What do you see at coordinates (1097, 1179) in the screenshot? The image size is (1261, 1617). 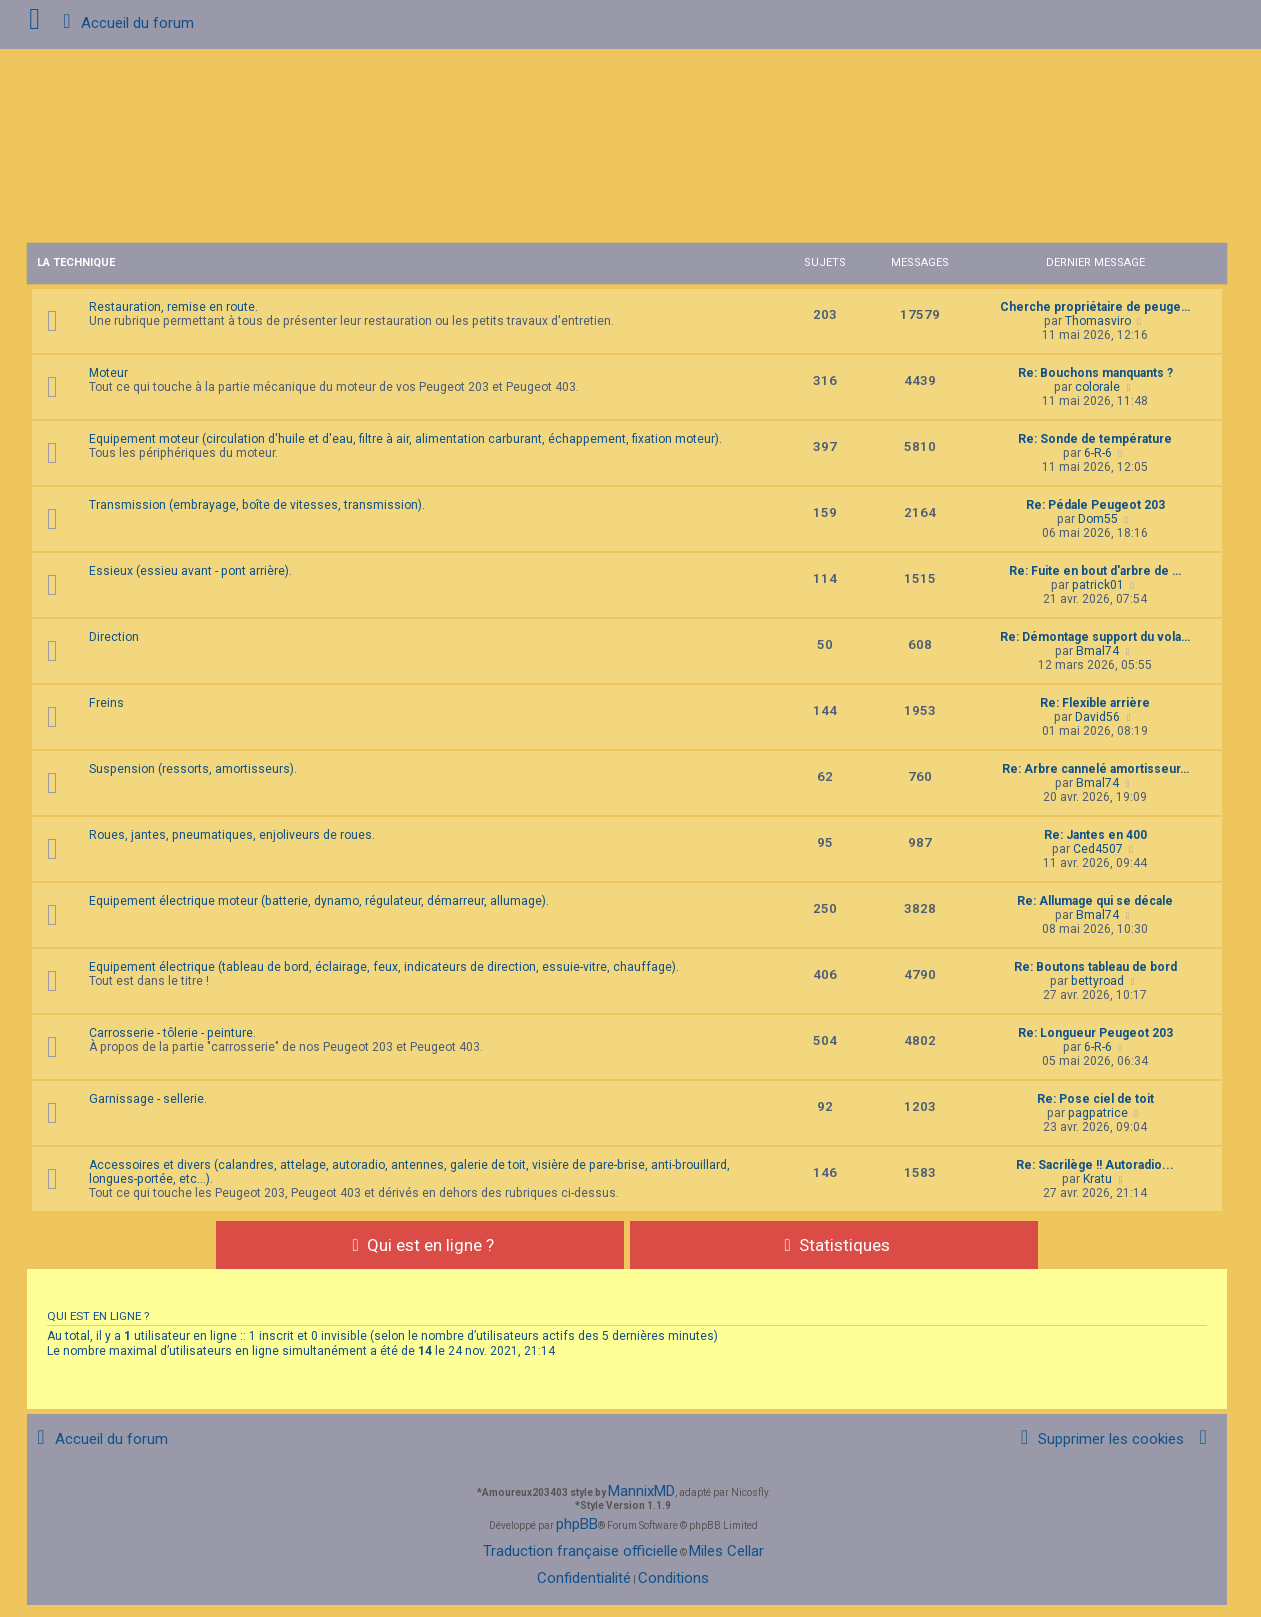 I see `Kratu` at bounding box center [1097, 1179].